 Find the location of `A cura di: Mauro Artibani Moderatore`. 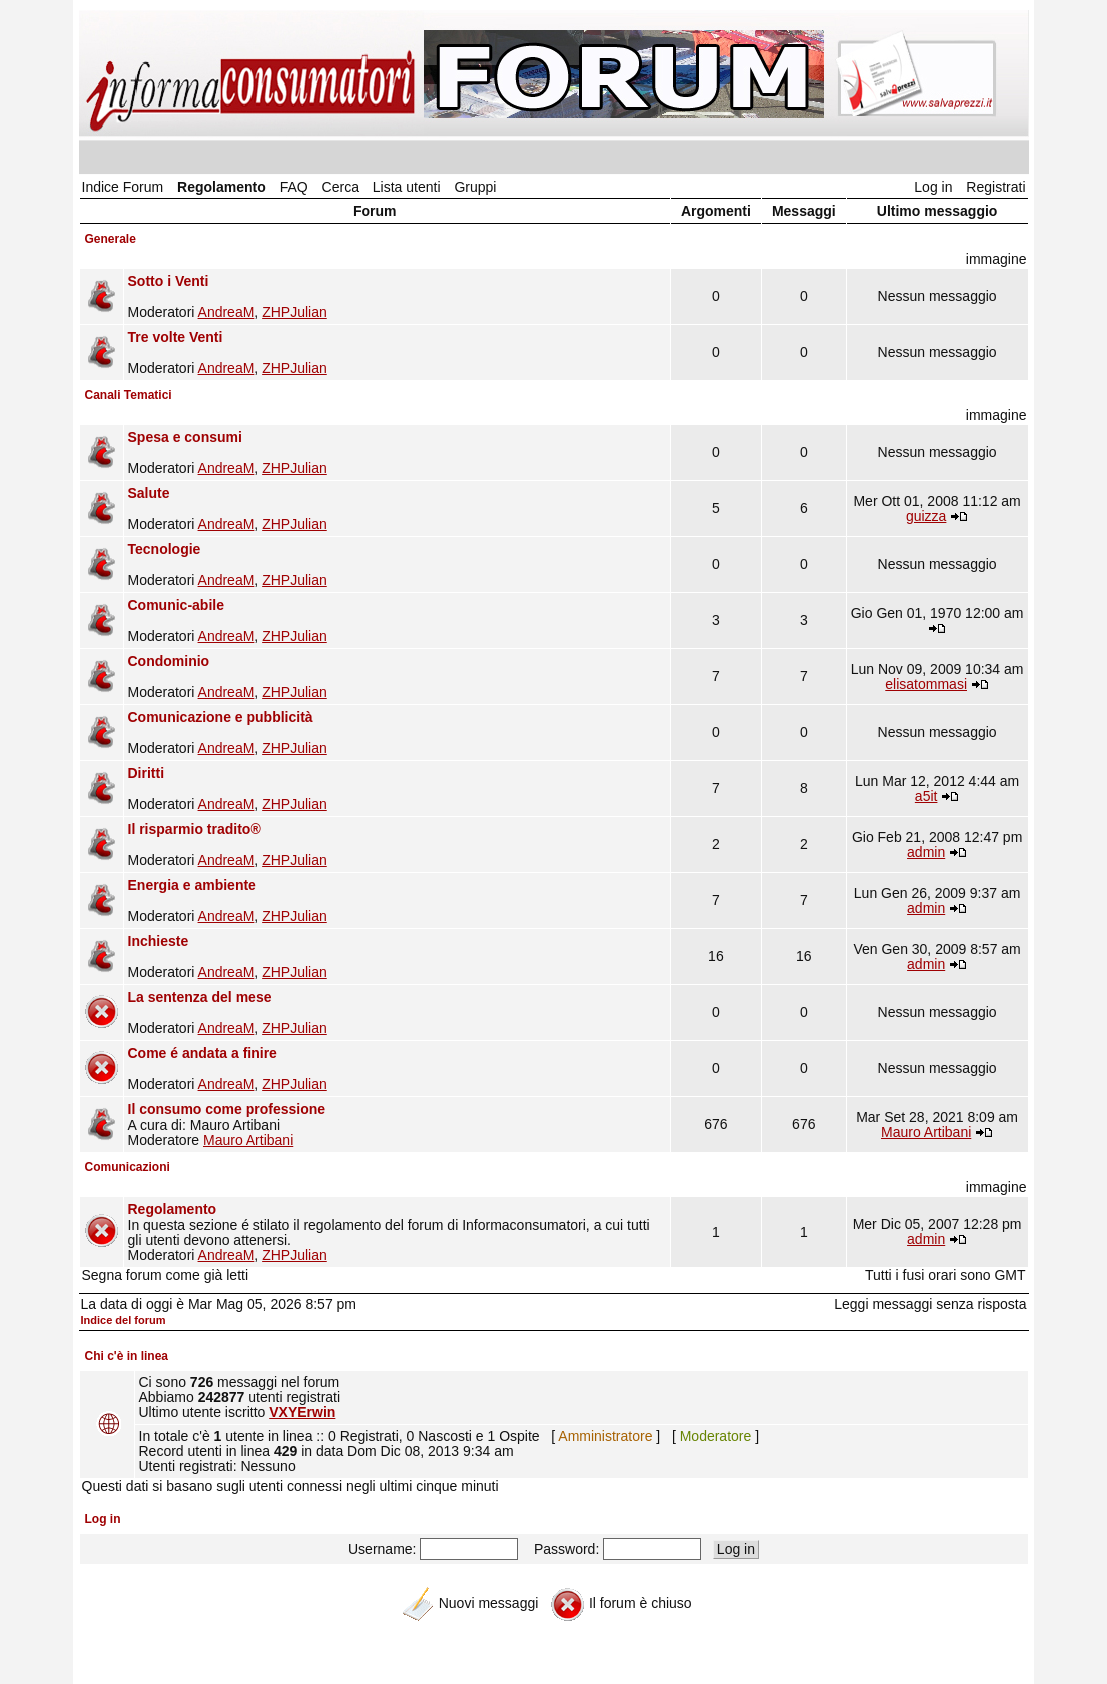

A cura di: Mauro Artibani Moderatore is located at coordinates (397, 1124).